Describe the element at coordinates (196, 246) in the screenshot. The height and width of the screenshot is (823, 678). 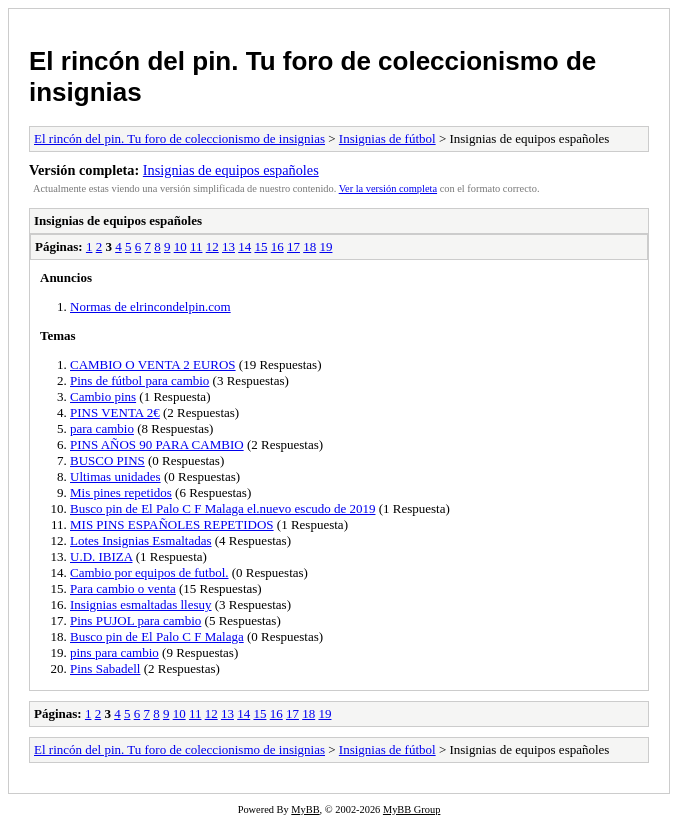
I see `11` at that location.